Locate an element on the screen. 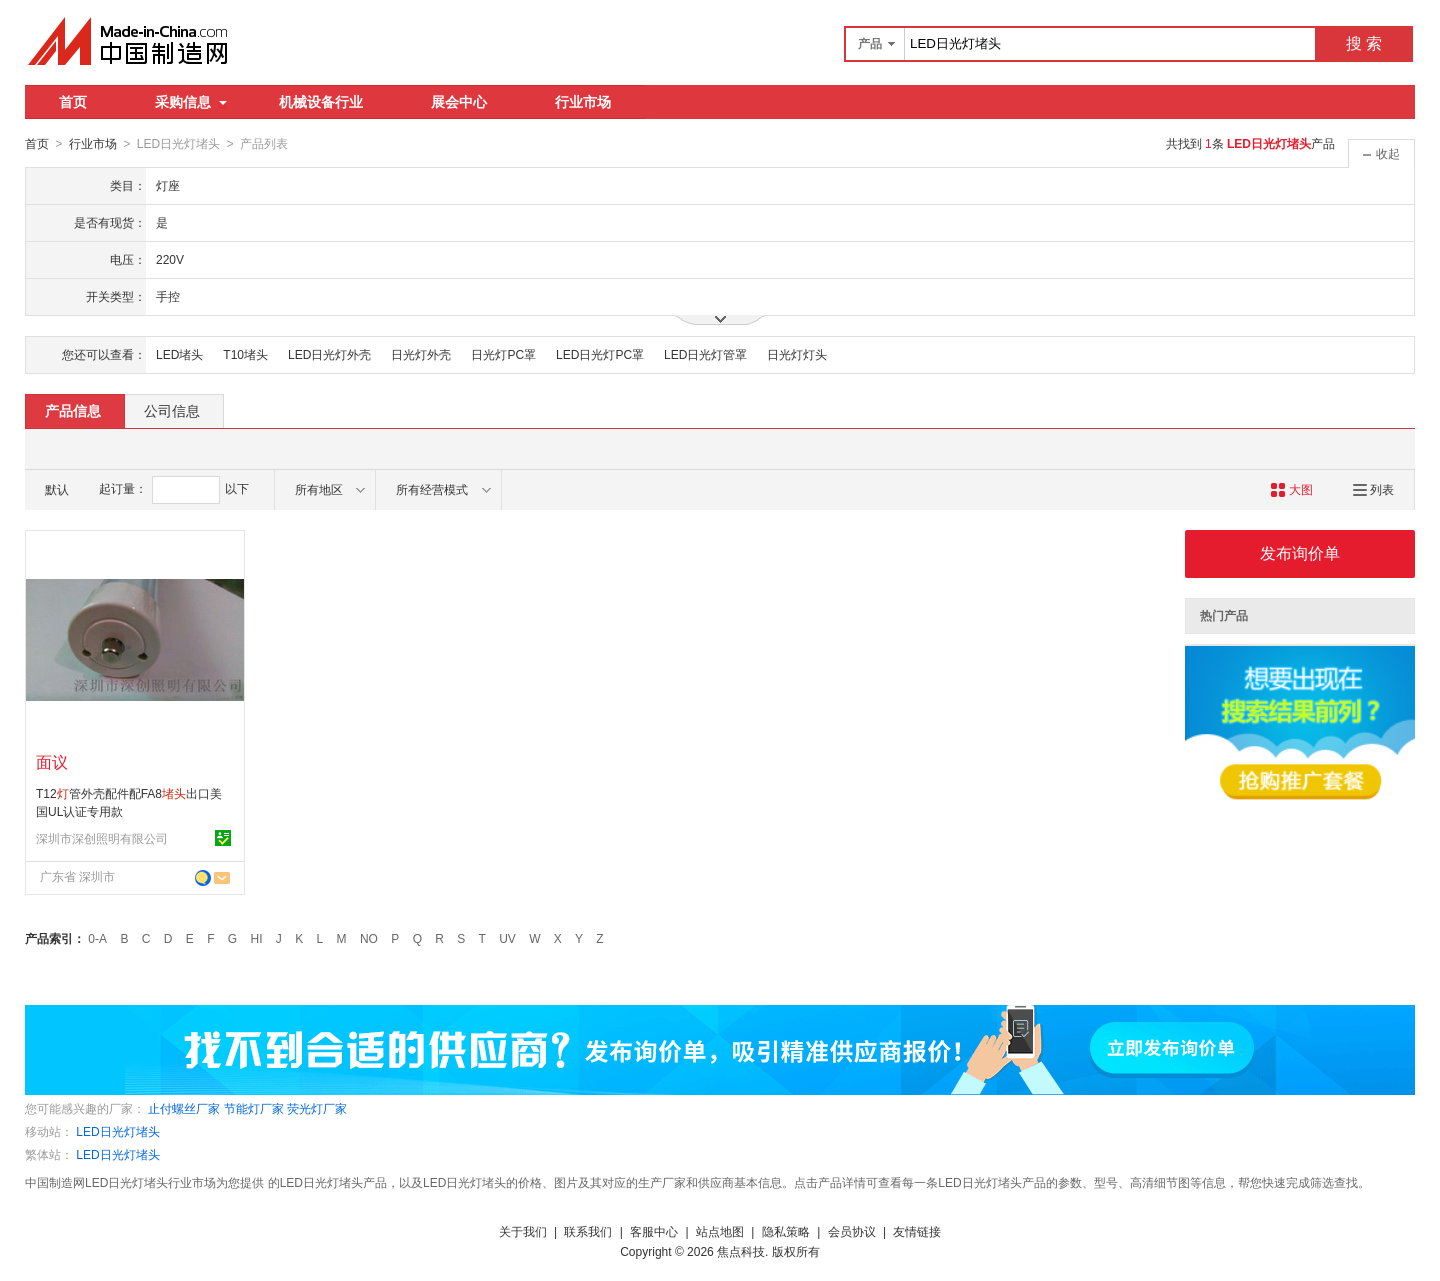 The width and height of the screenshot is (1440, 1281). HI is located at coordinates (257, 938).